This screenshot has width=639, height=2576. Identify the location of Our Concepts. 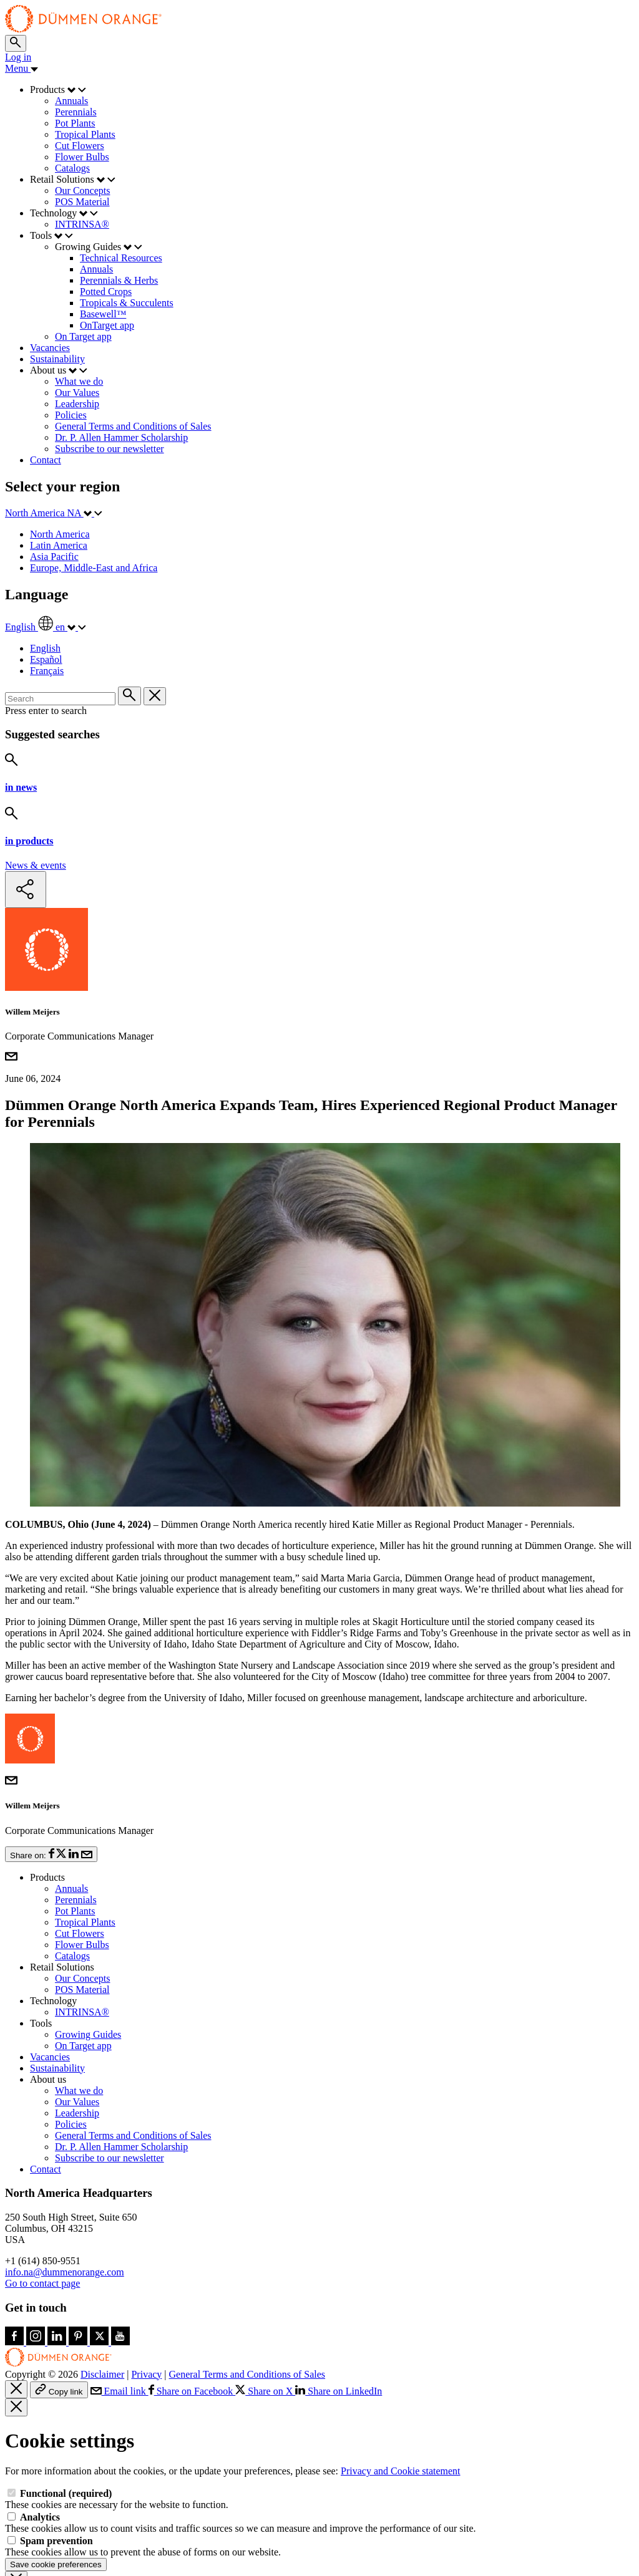
(82, 1916).